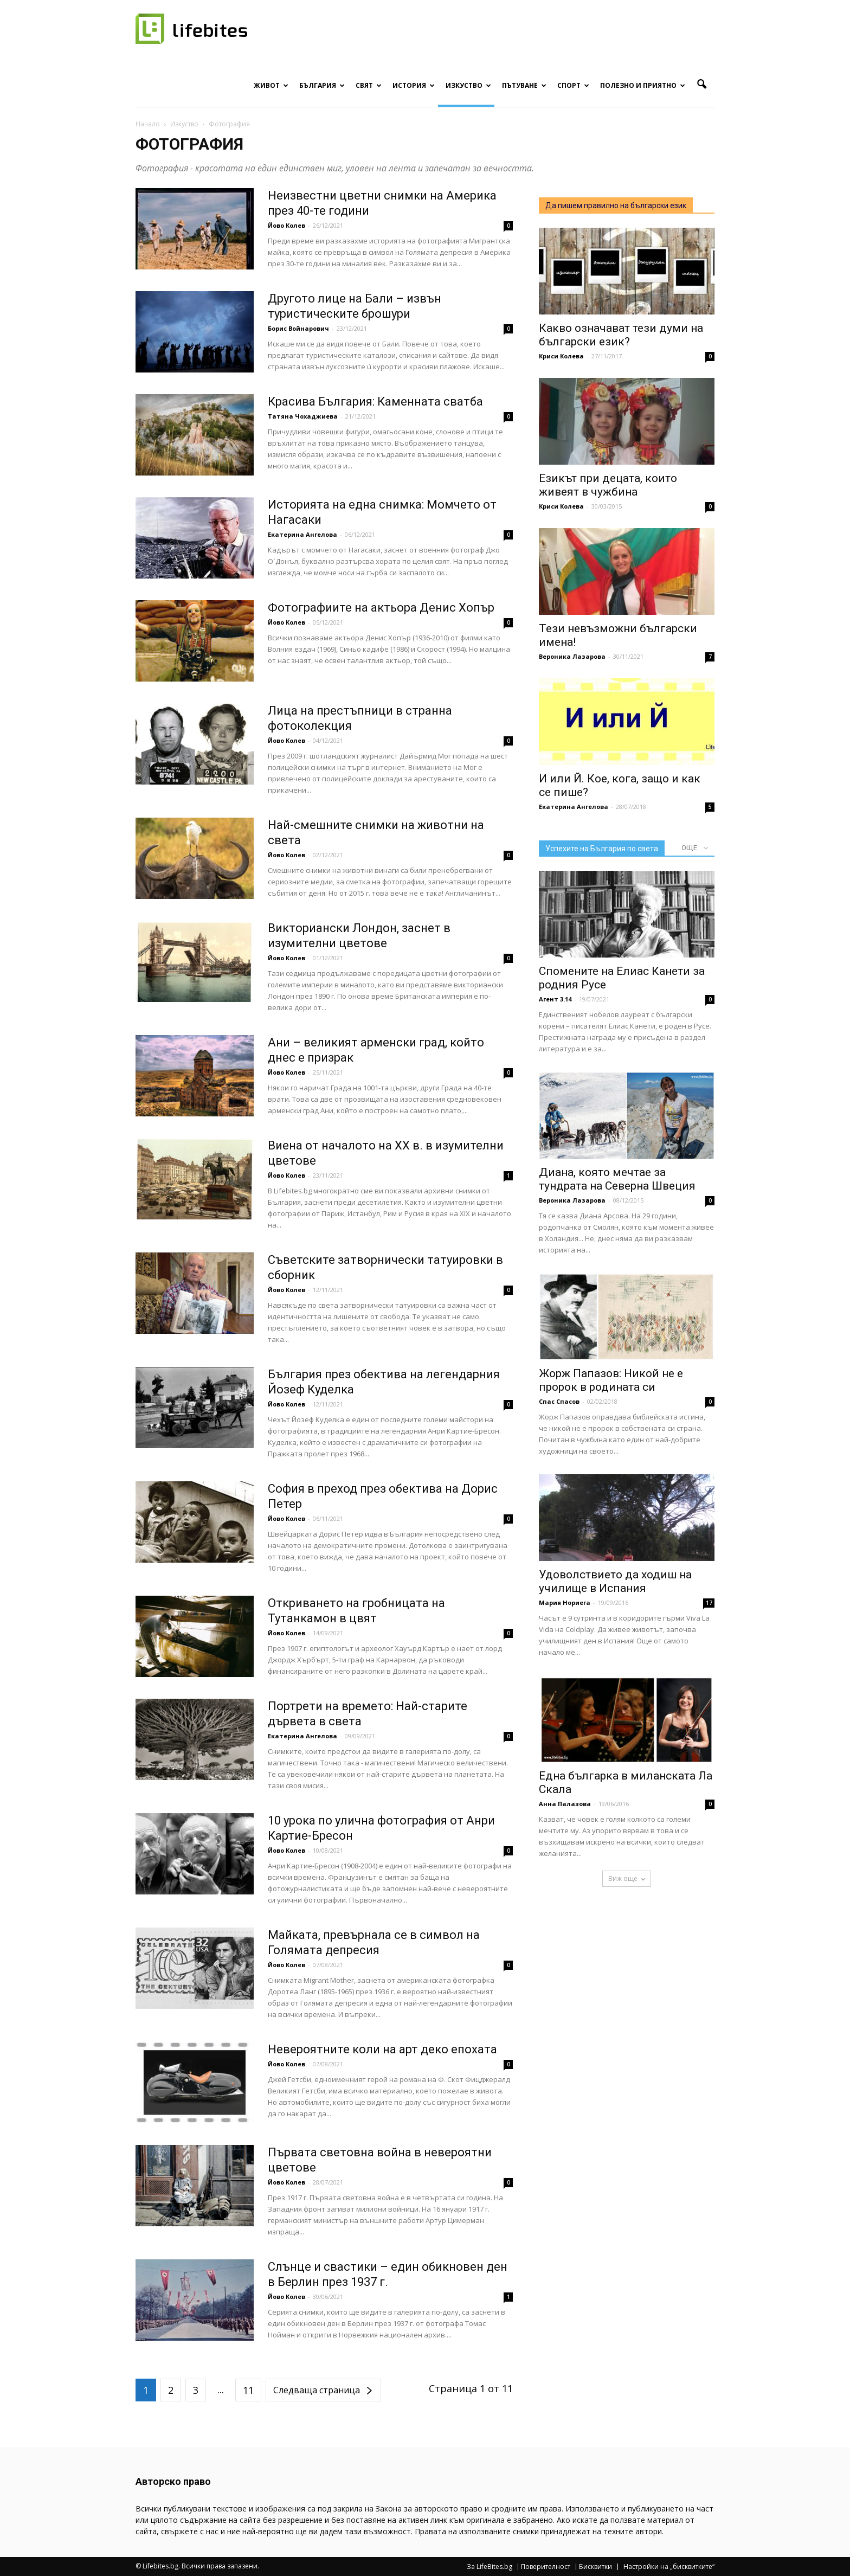 This screenshot has width=850, height=2576. What do you see at coordinates (369, 85) in the screenshot?
I see `Свят` at bounding box center [369, 85].